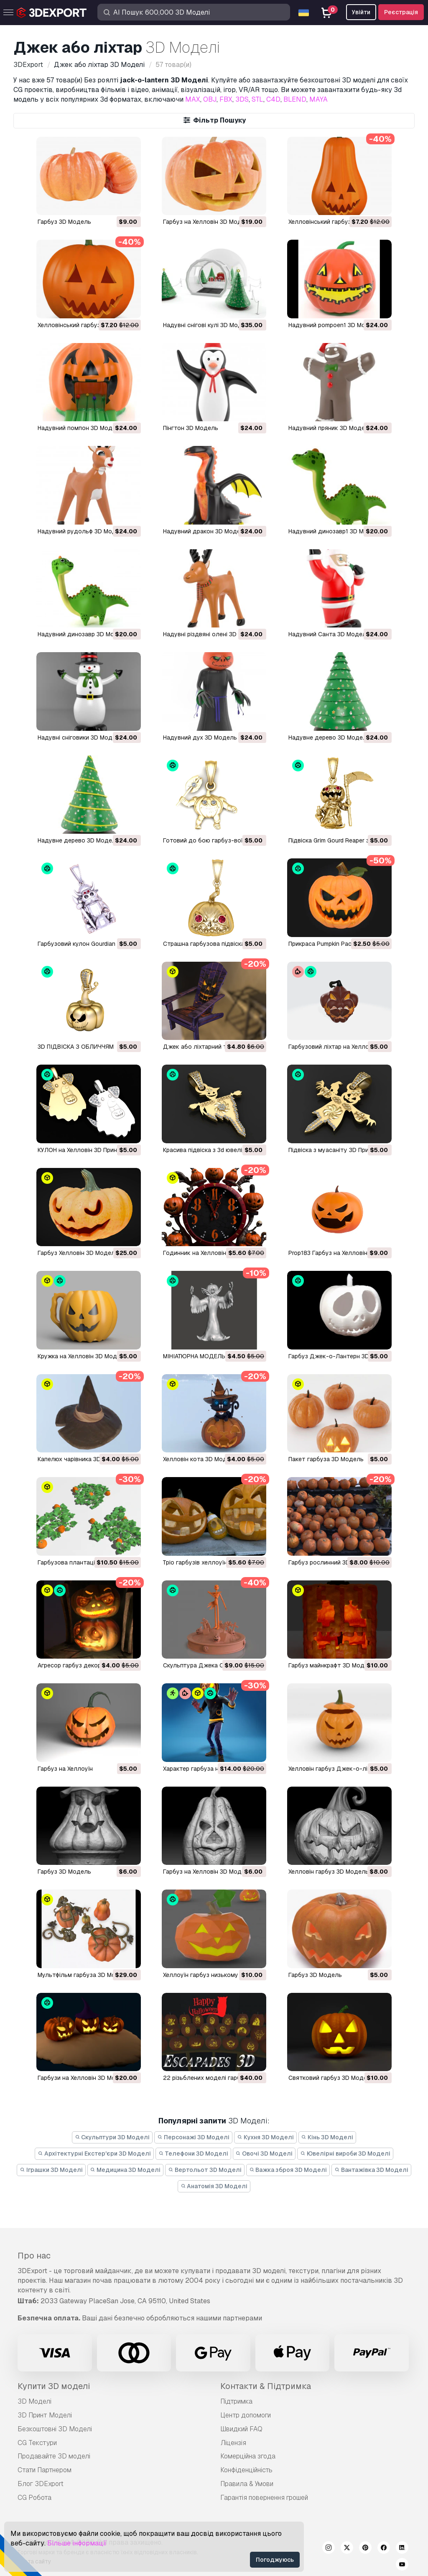 The width and height of the screenshot is (428, 2576). What do you see at coordinates (242, 99) in the screenshot?
I see `3DS` at bounding box center [242, 99].